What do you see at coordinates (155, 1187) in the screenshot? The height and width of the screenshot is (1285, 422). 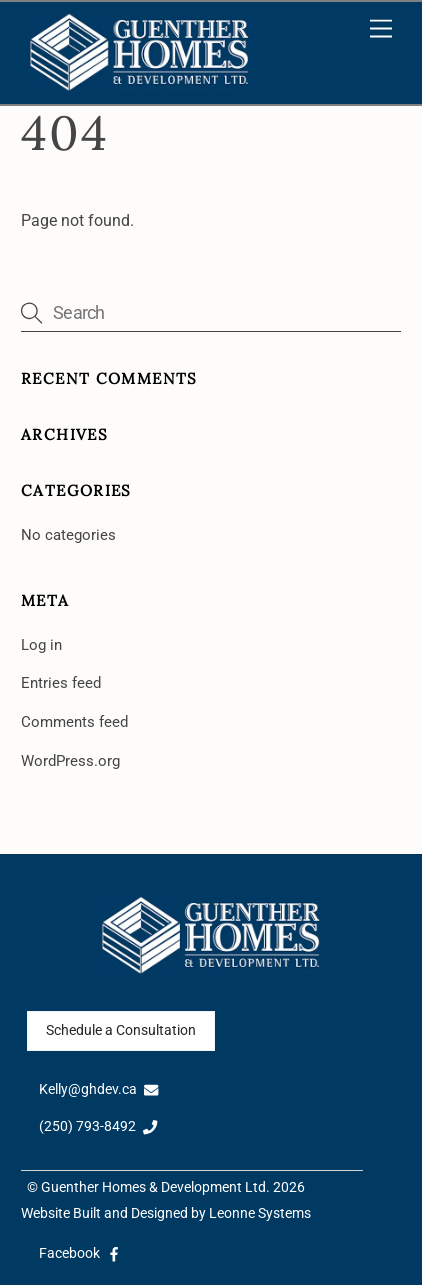 I see `Guenther Homes & Development Ltd.` at bounding box center [155, 1187].